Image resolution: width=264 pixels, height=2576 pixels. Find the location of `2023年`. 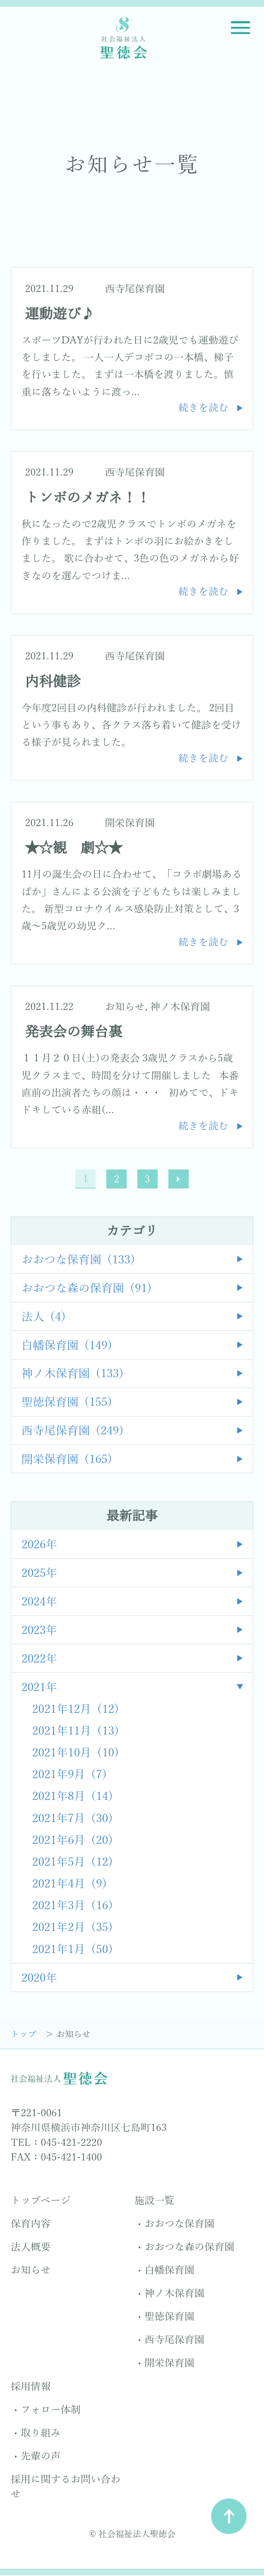

2023年 is located at coordinates (39, 1631).